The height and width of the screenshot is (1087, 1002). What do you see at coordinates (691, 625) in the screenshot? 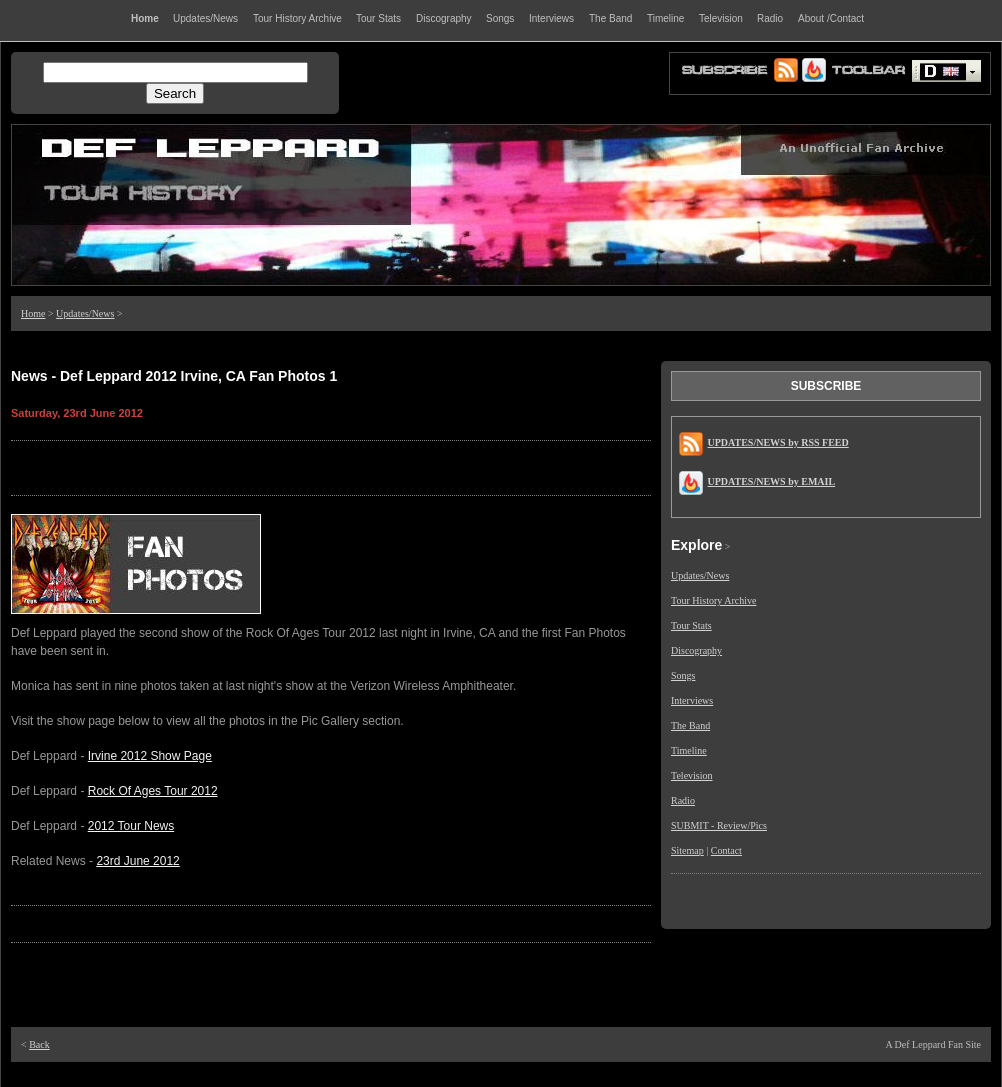
I see `Tour Stats` at bounding box center [691, 625].